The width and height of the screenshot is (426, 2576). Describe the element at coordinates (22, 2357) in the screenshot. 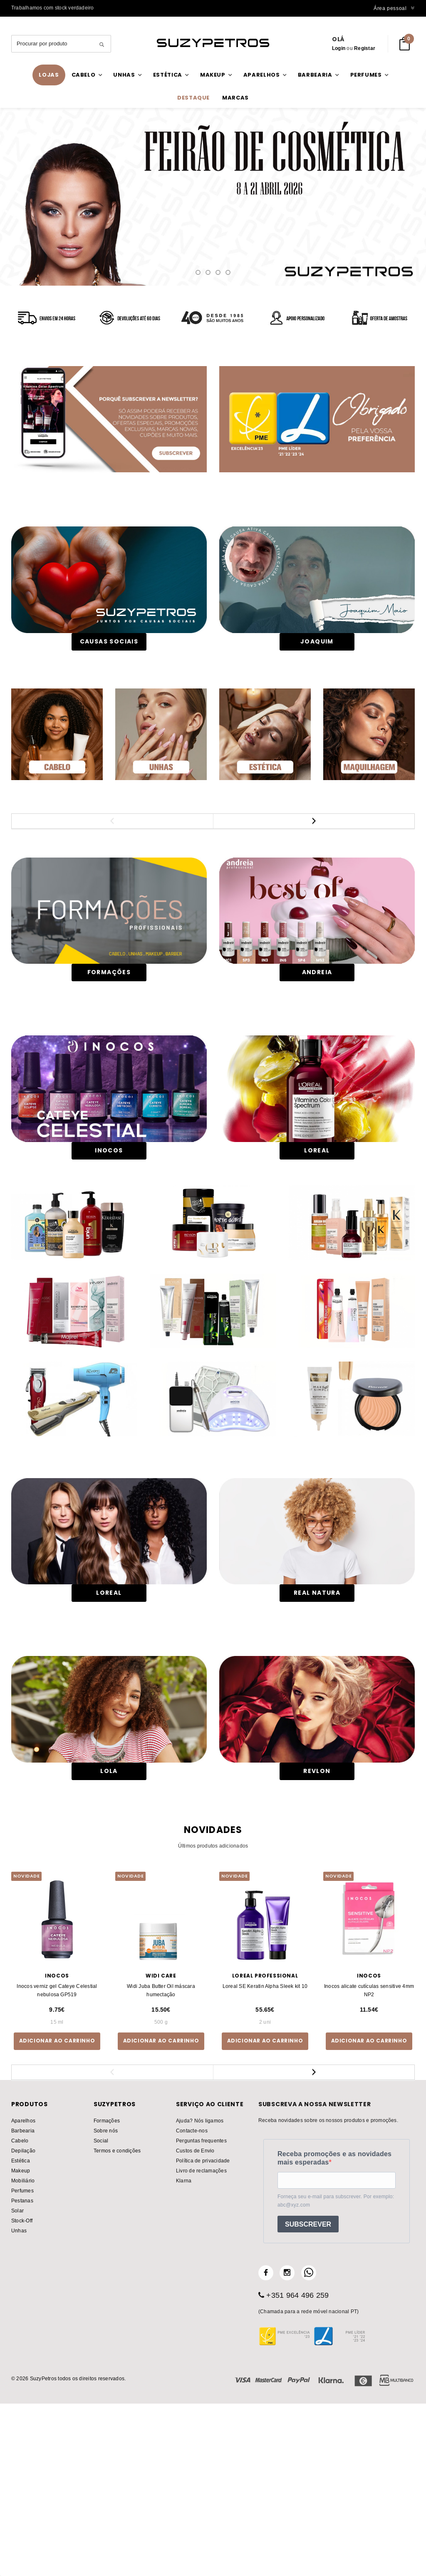

I see `Perfumes` at that location.